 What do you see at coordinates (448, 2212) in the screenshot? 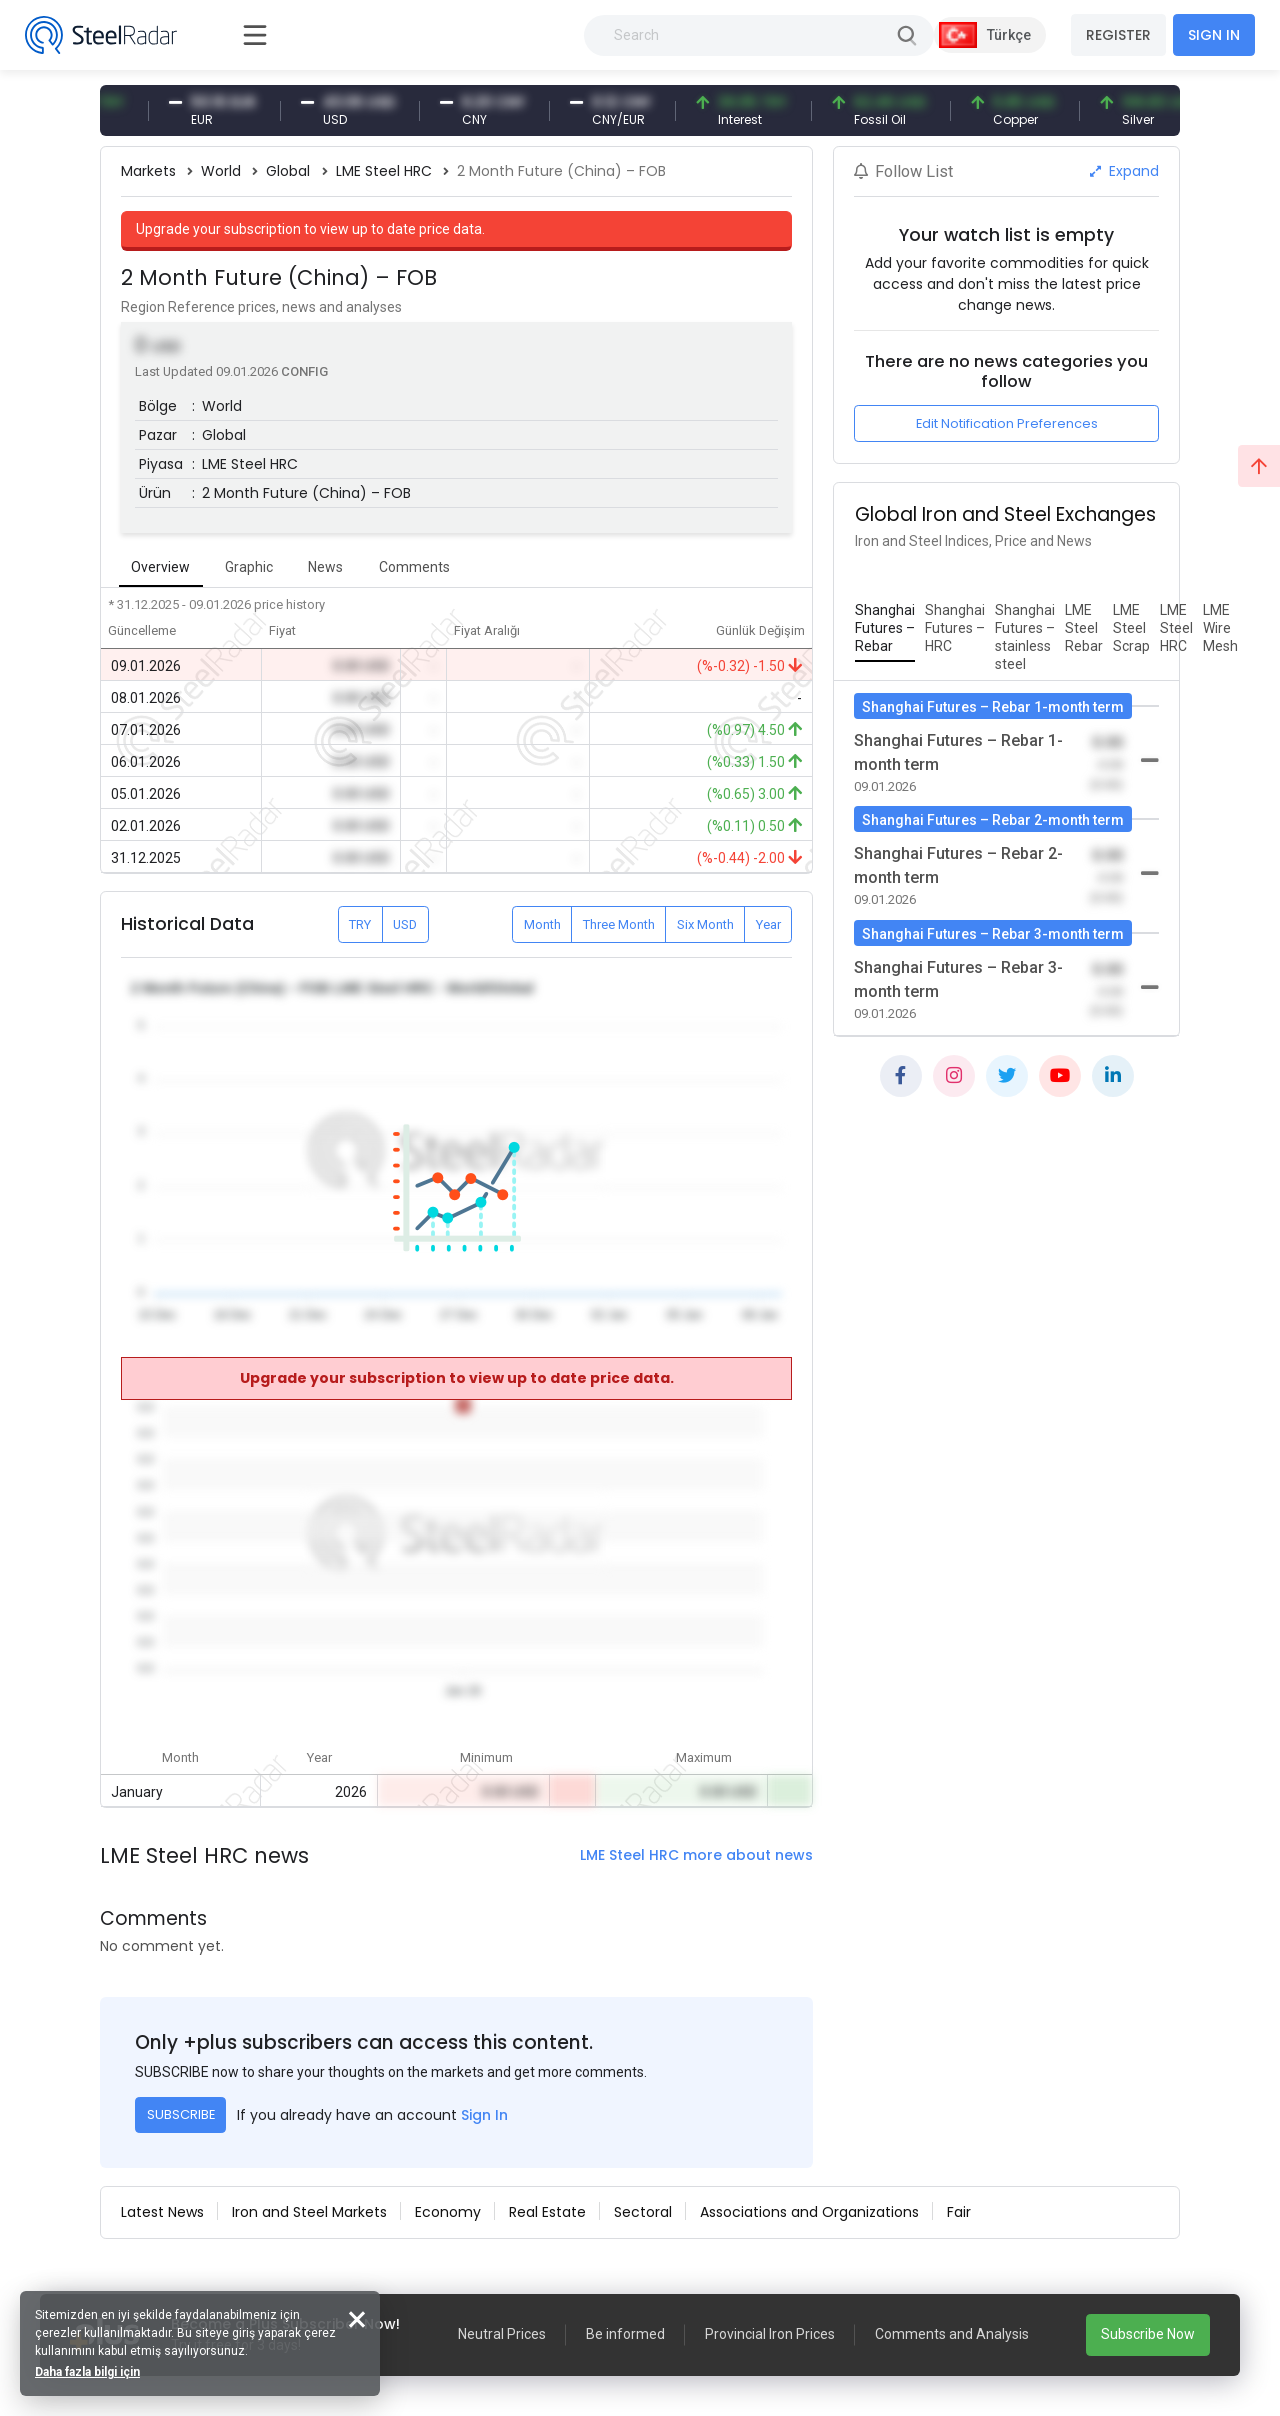
I see `Economy` at bounding box center [448, 2212].